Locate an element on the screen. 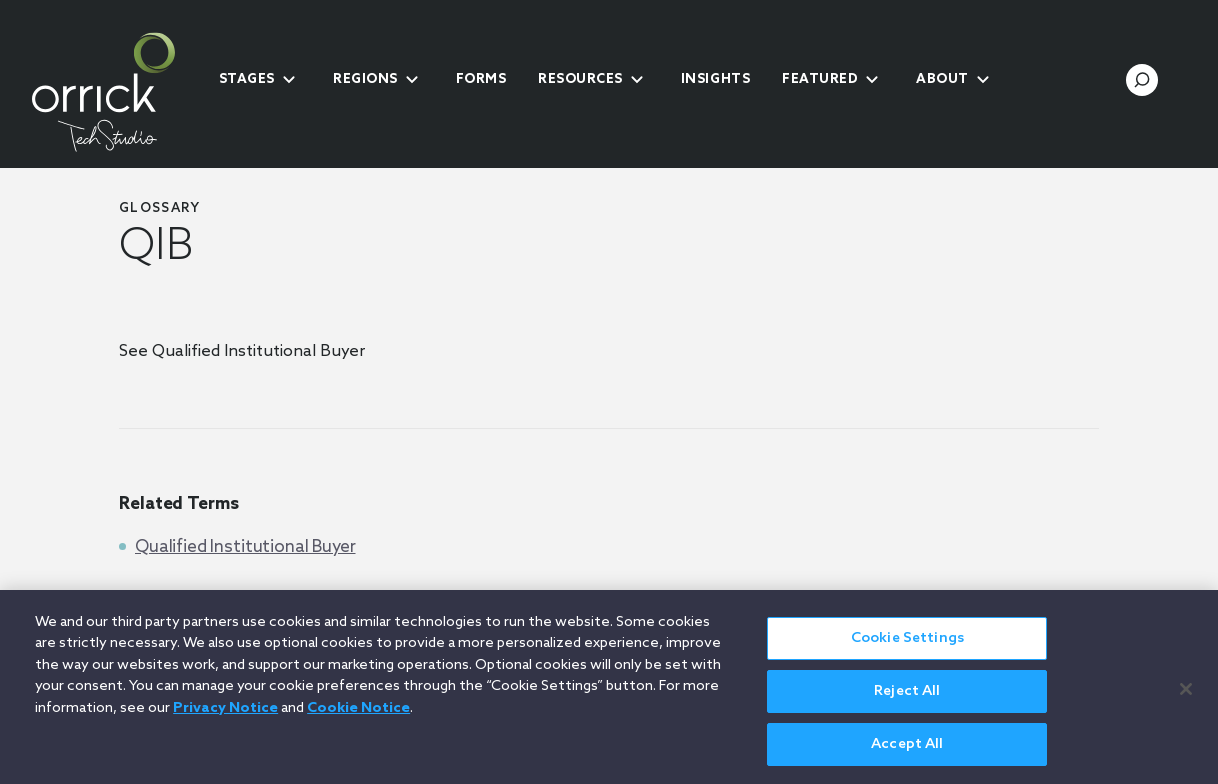 Image resolution: width=1218 pixels, height=784 pixels. Regions is located at coordinates (365, 79).